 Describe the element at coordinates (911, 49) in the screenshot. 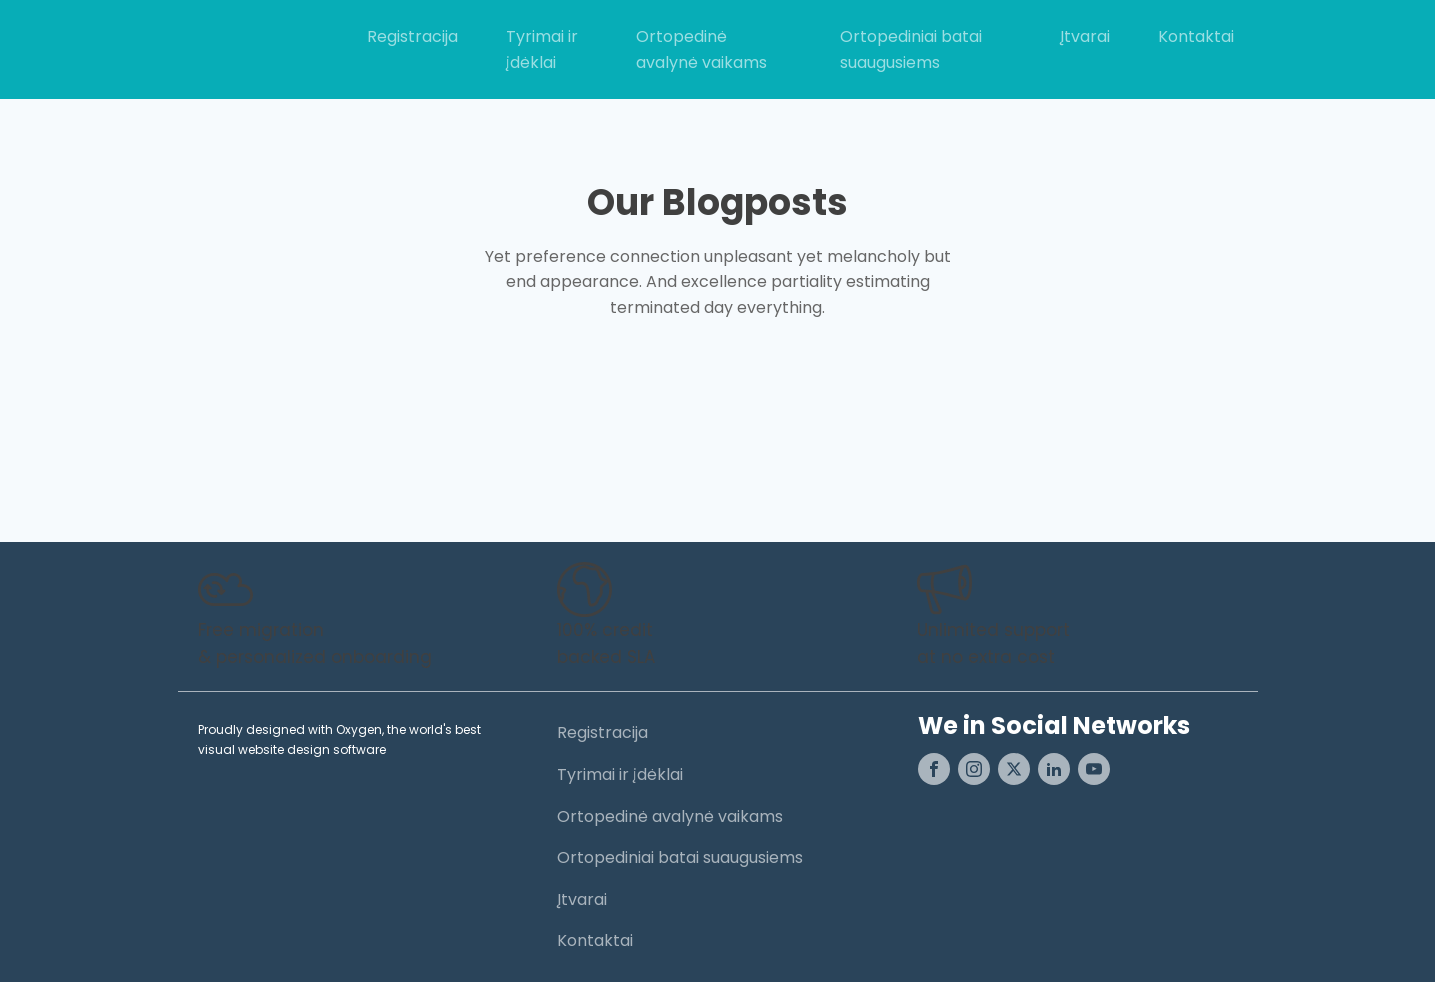

I see `Ortopediniai batai suaugusiems` at that location.